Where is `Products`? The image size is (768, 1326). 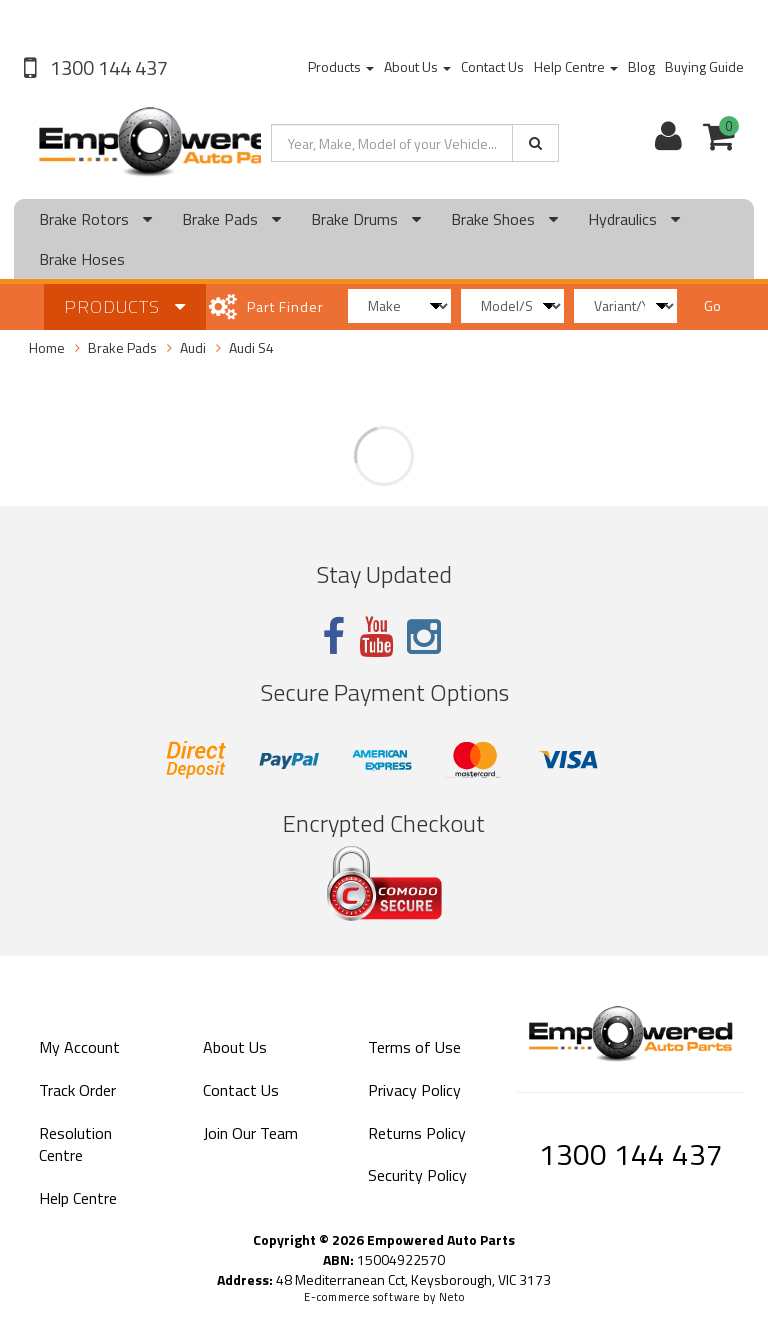
Products is located at coordinates (341, 66).